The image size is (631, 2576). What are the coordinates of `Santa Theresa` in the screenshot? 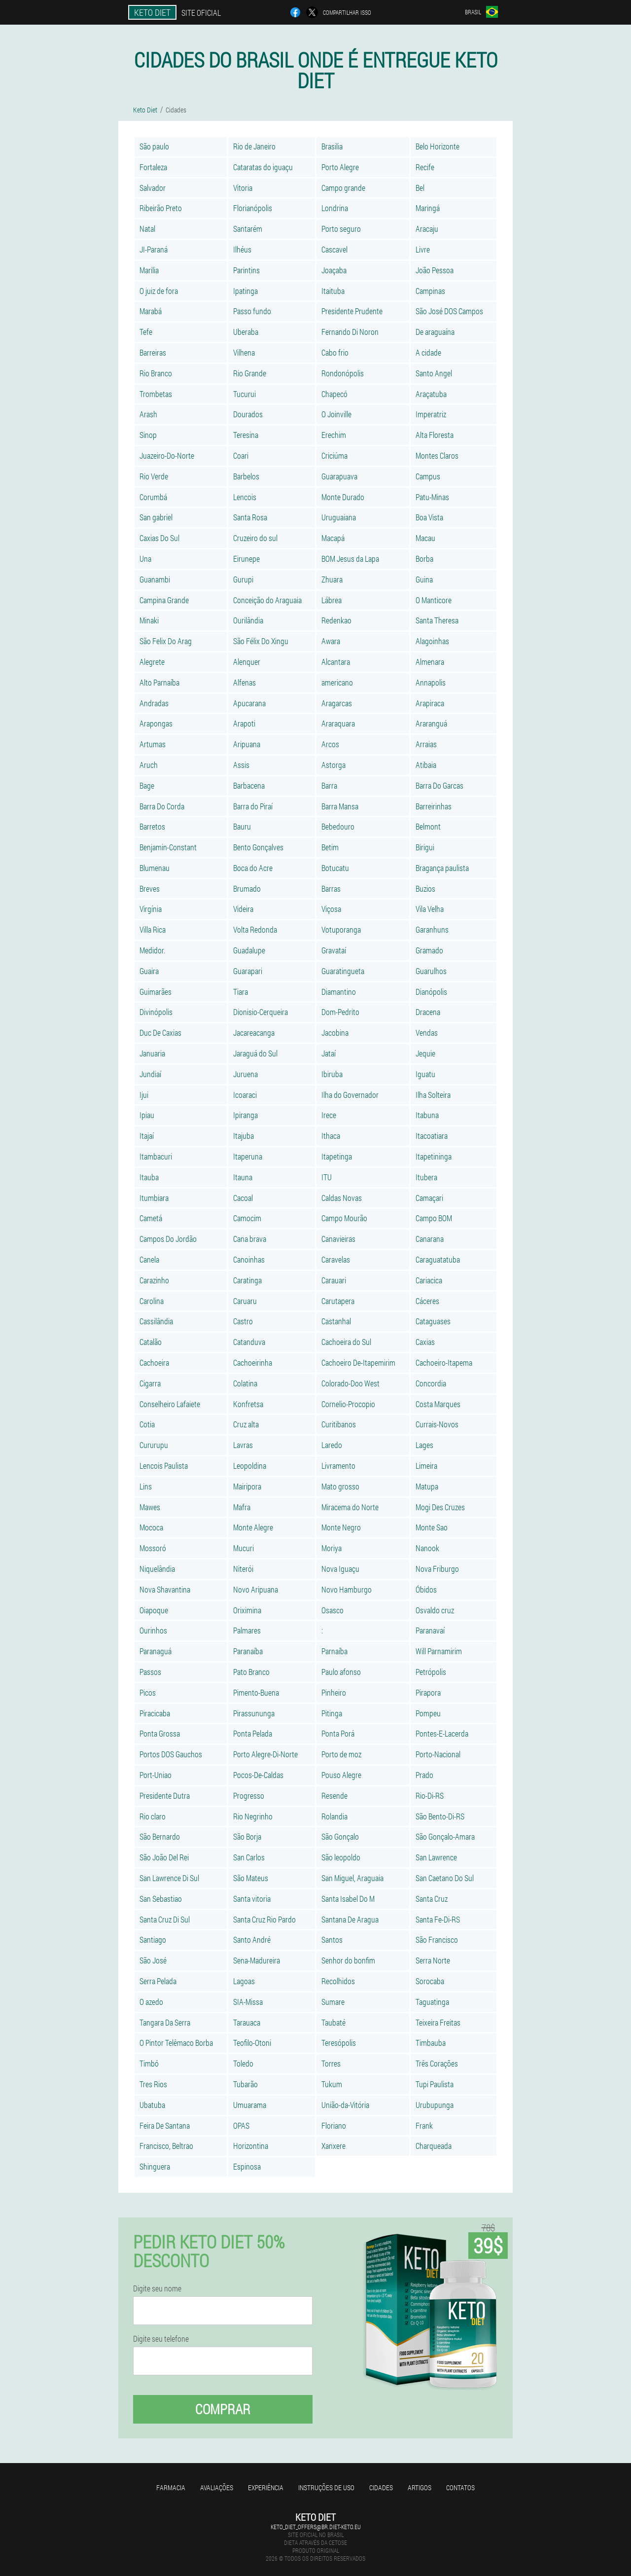 It's located at (437, 620).